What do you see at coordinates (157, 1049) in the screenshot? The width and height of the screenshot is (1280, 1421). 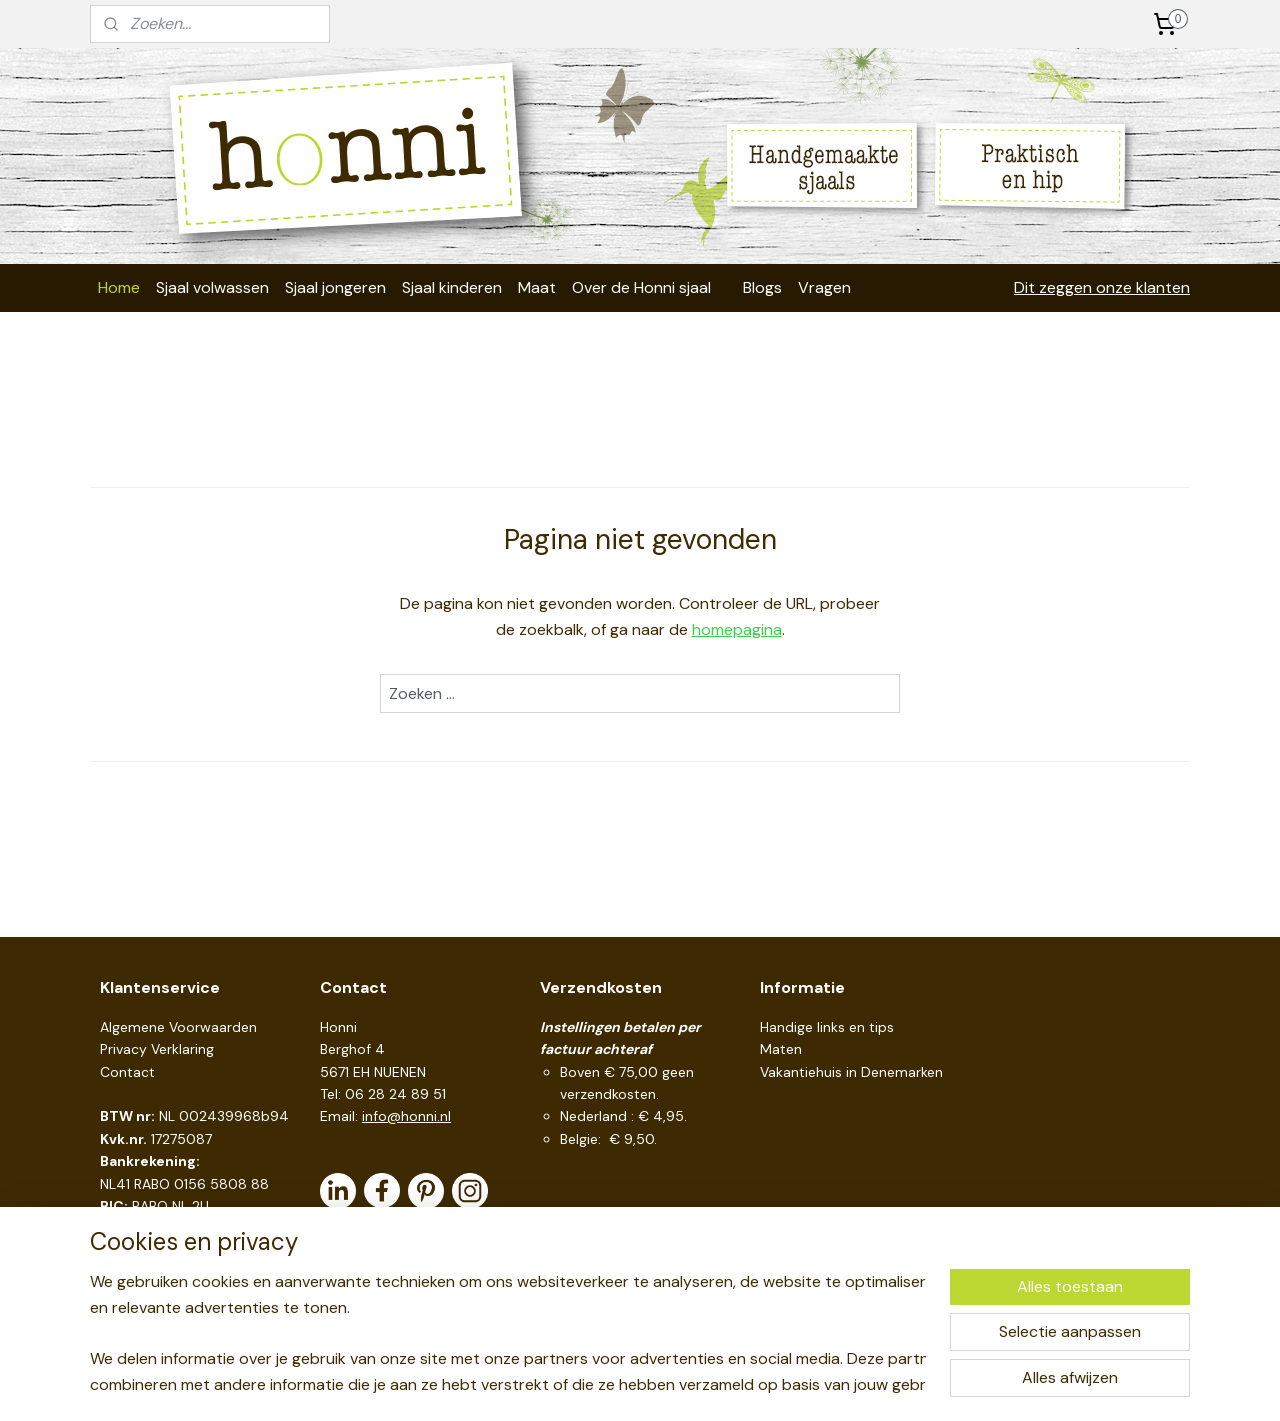 I see `Privacy Verklaring` at bounding box center [157, 1049].